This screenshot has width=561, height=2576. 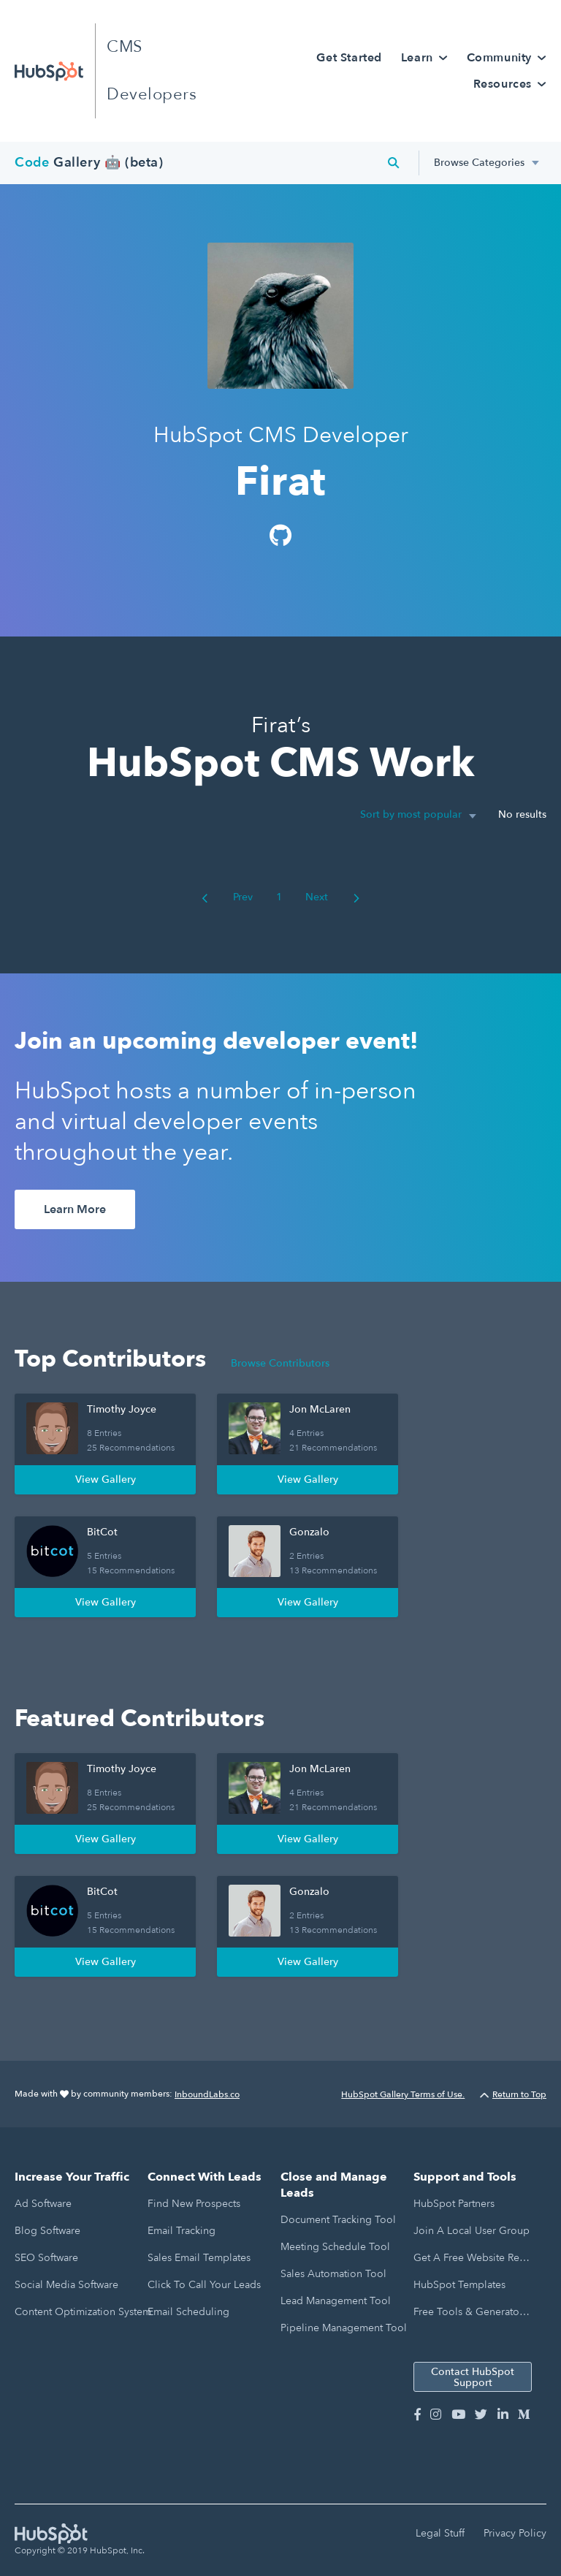 I want to click on Lead Management Tool [menuitem], so click(x=335, y=2301).